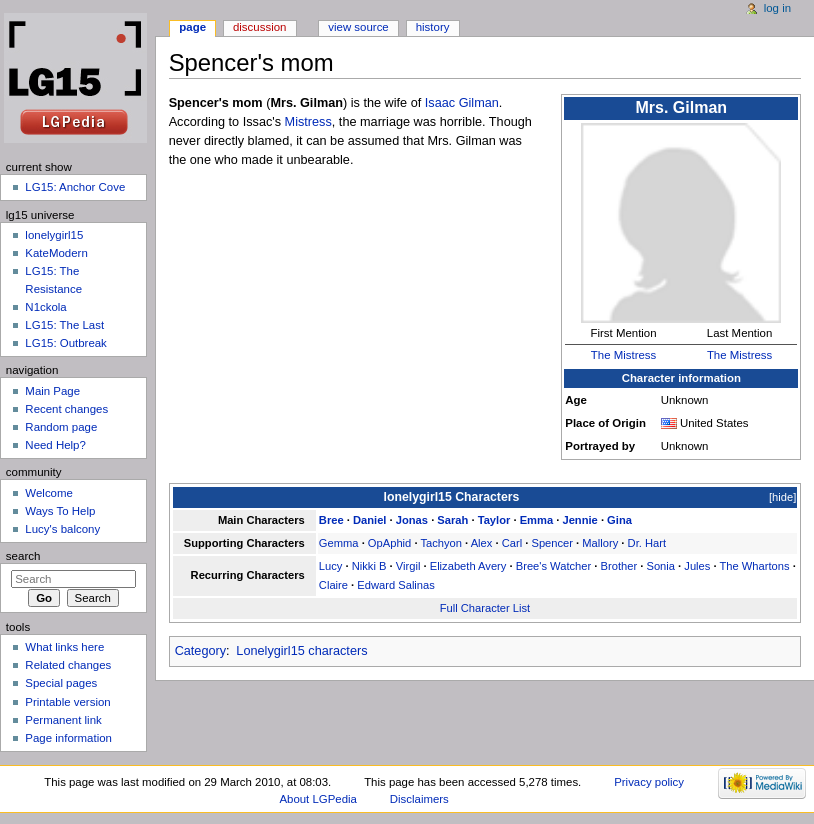 This screenshot has width=814, height=824. Describe the element at coordinates (647, 543) in the screenshot. I see `Dr. Hart` at that location.